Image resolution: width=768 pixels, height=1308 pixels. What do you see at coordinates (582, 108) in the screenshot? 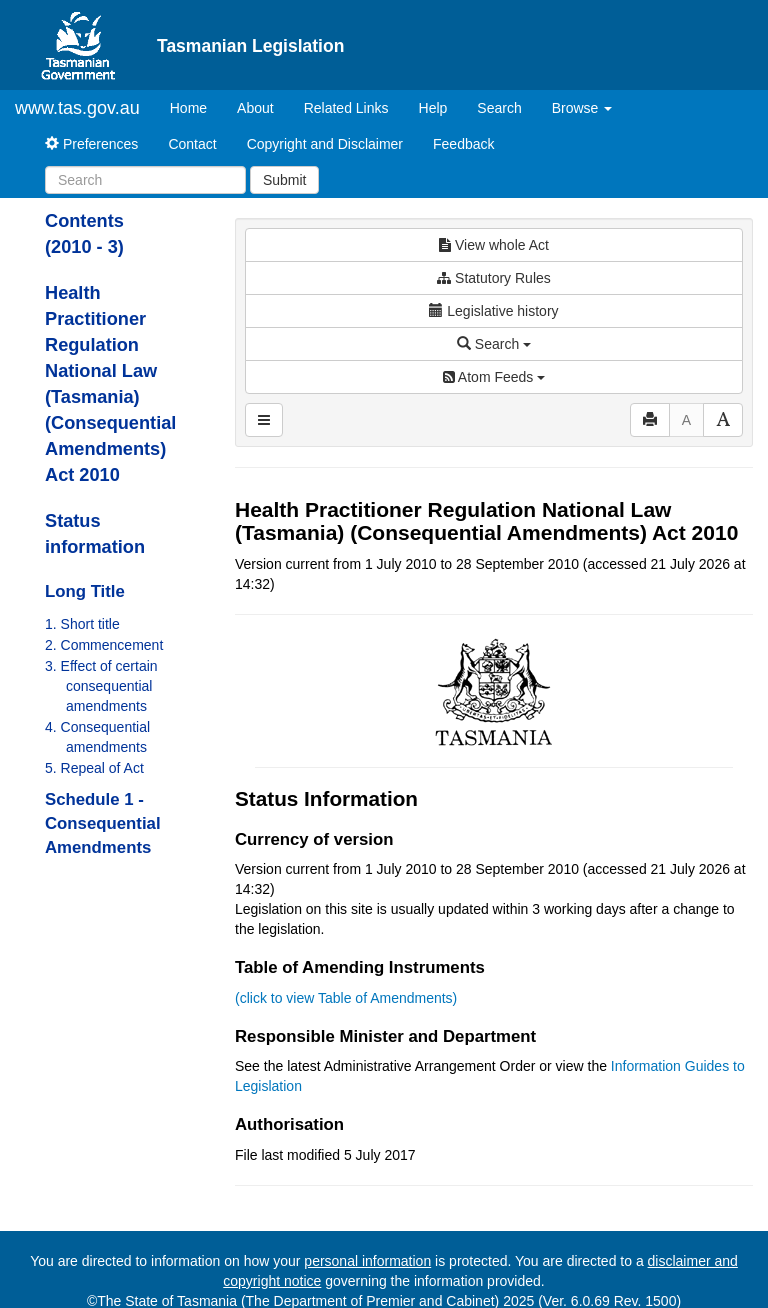
I see `Browse [button]` at bounding box center [582, 108].